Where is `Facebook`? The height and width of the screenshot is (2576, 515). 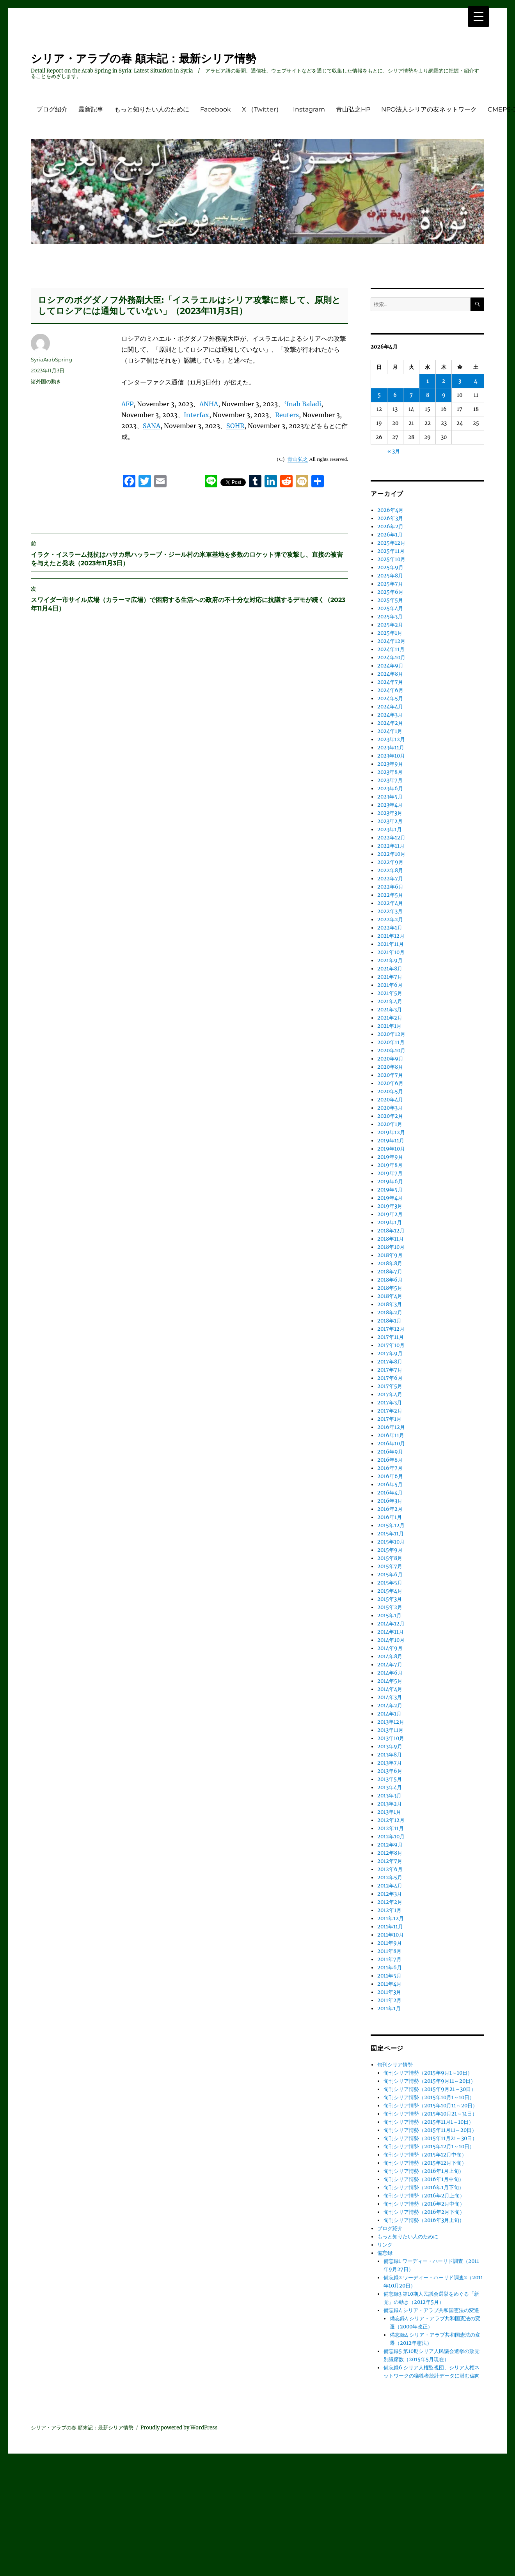
Facebook is located at coordinates (215, 109).